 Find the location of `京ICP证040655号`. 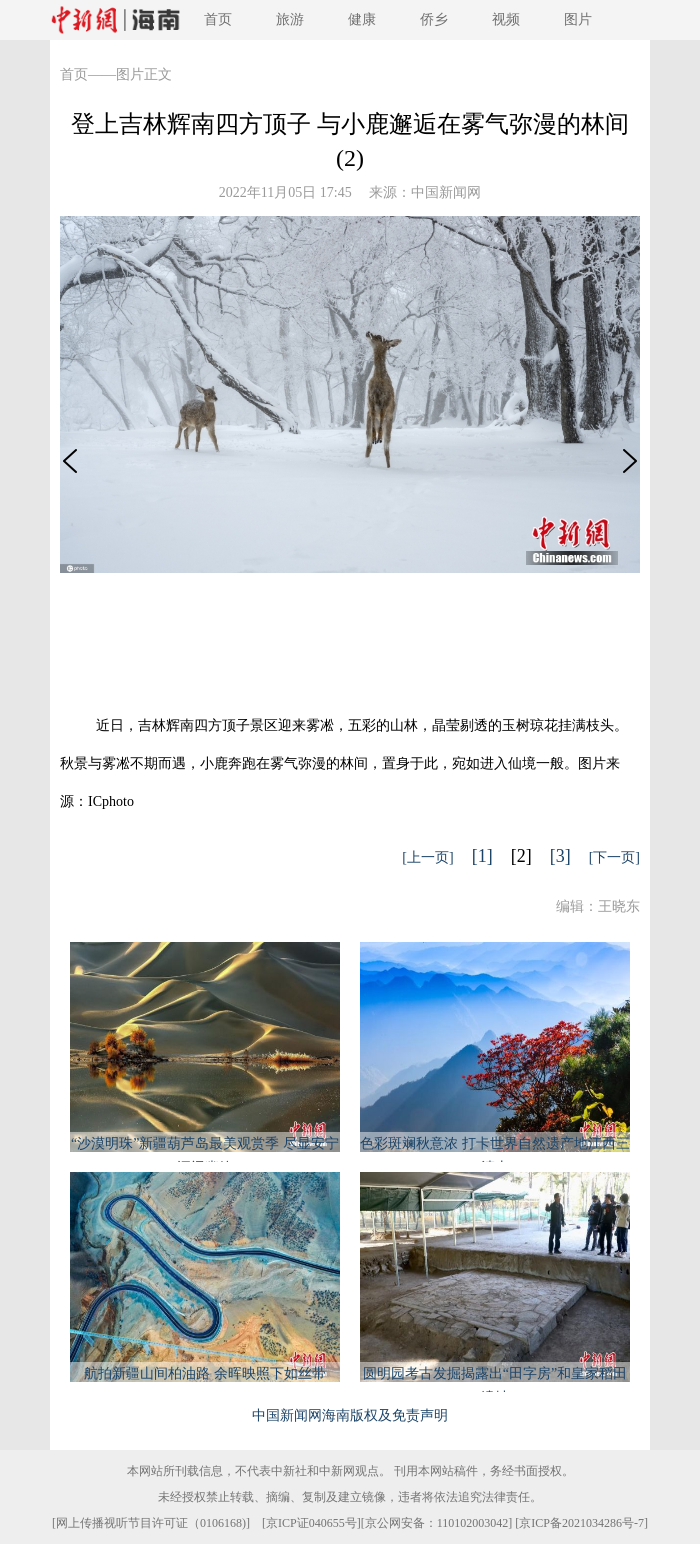

京ICP证040655号 is located at coordinates (311, 1523).